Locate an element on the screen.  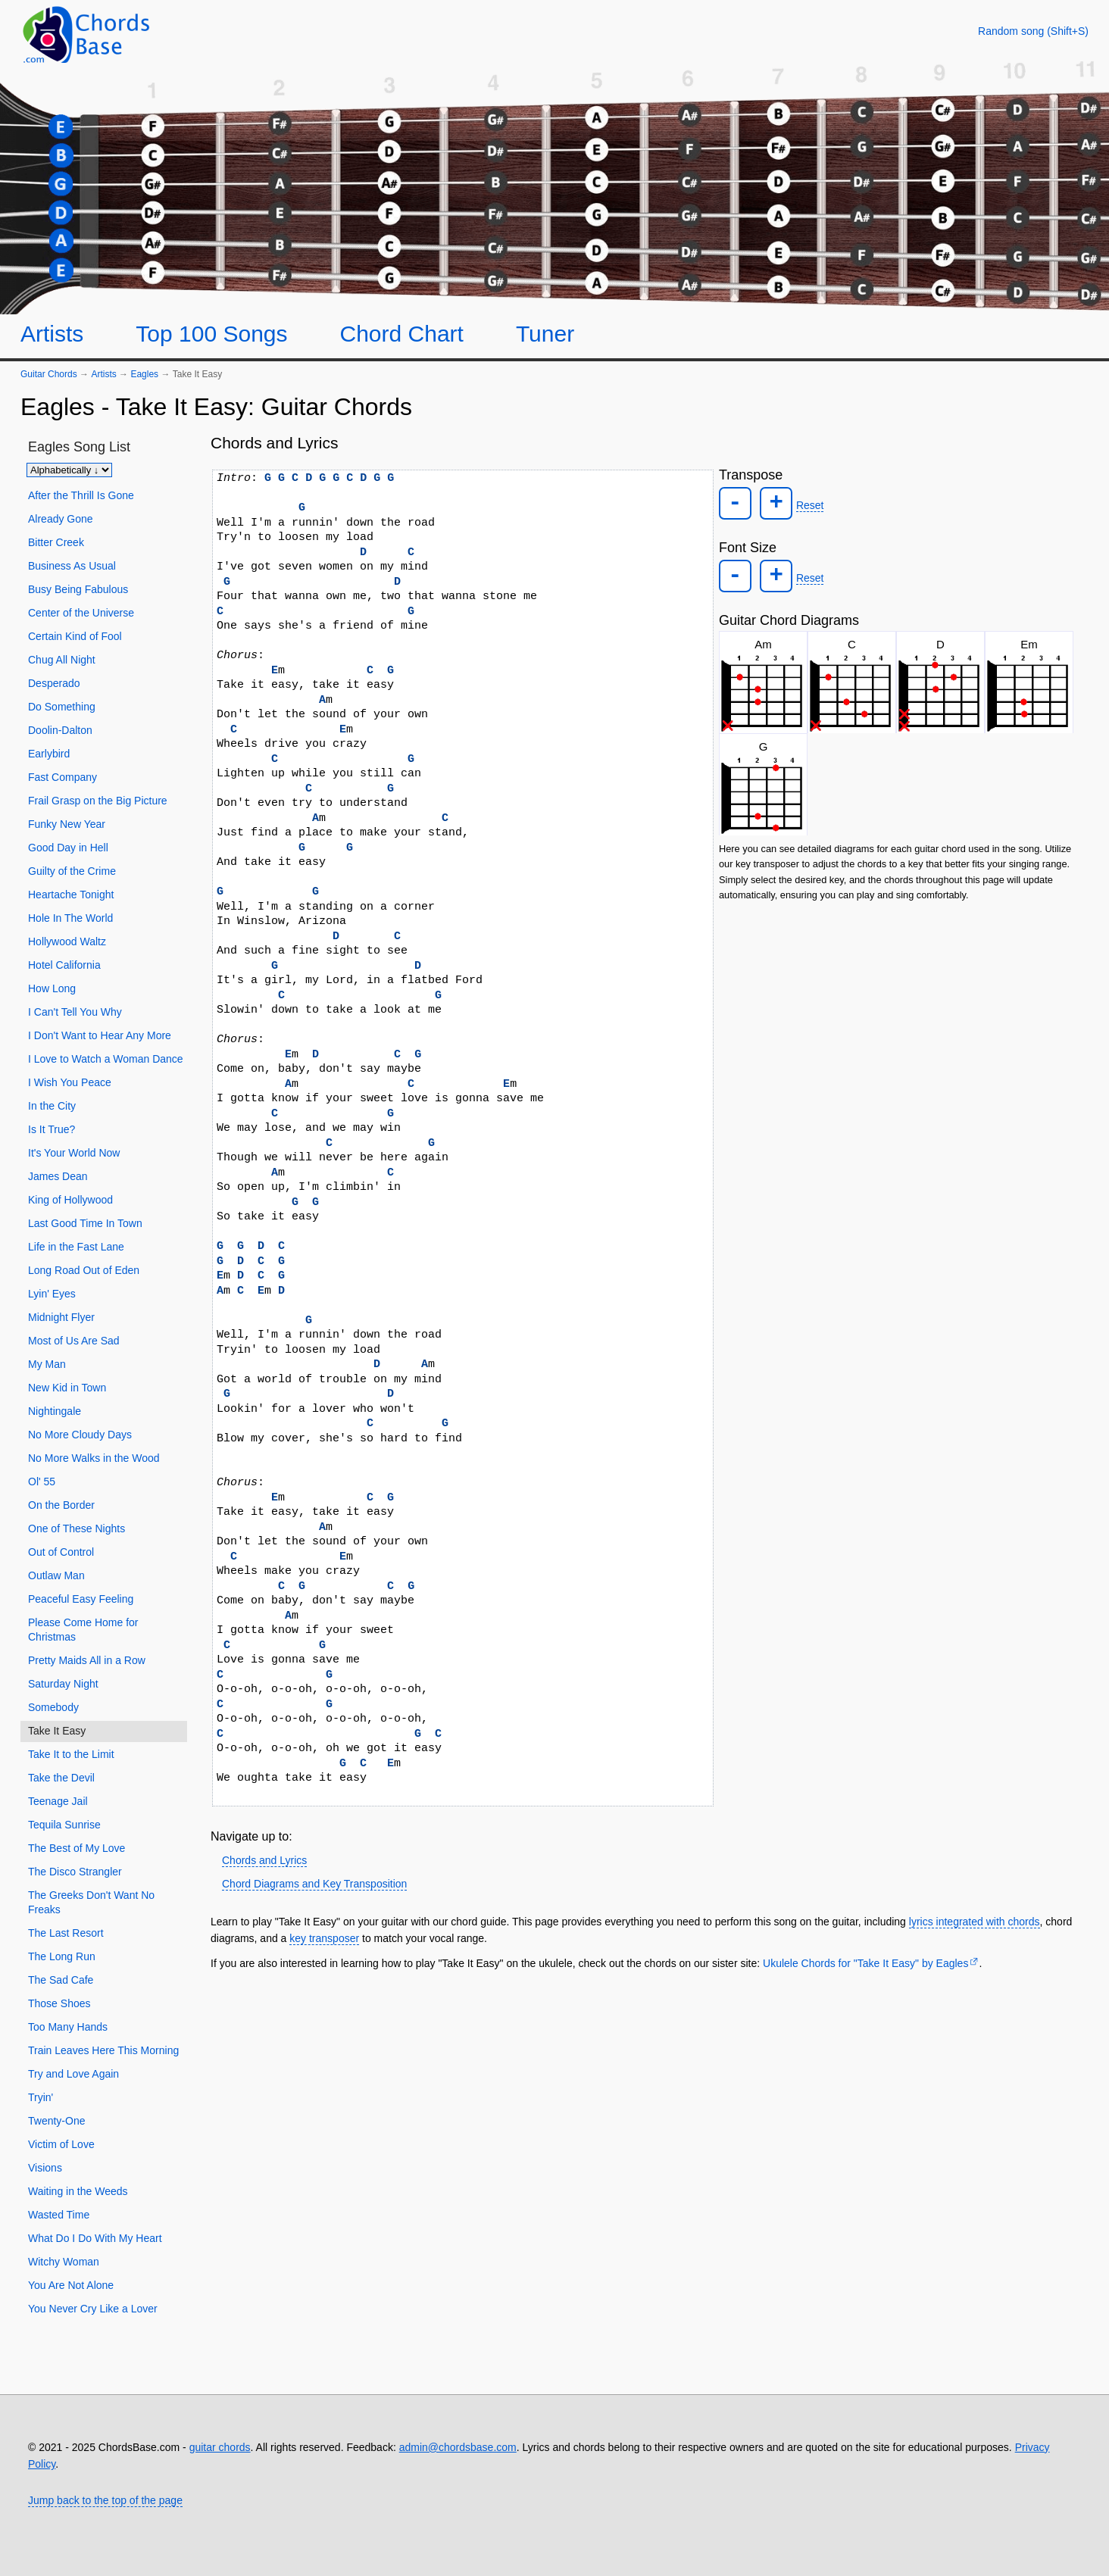
Chords and Lyrics is located at coordinates (264, 1860).